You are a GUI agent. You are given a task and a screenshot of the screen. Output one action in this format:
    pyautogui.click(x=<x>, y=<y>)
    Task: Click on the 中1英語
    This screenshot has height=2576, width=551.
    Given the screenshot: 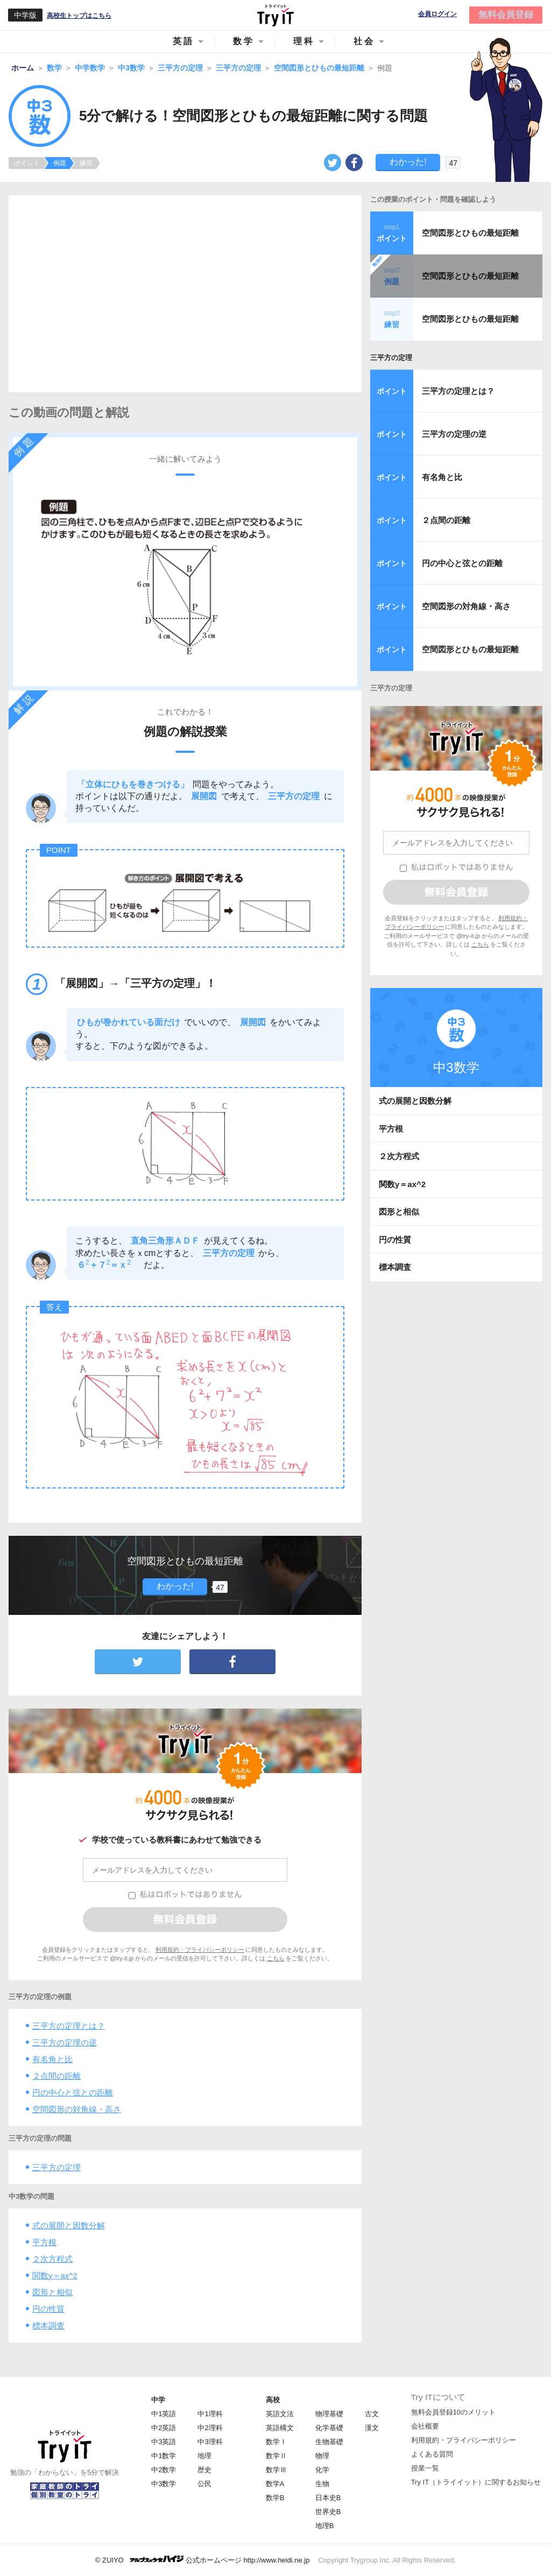 What is the action you would take?
    pyautogui.click(x=163, y=2414)
    